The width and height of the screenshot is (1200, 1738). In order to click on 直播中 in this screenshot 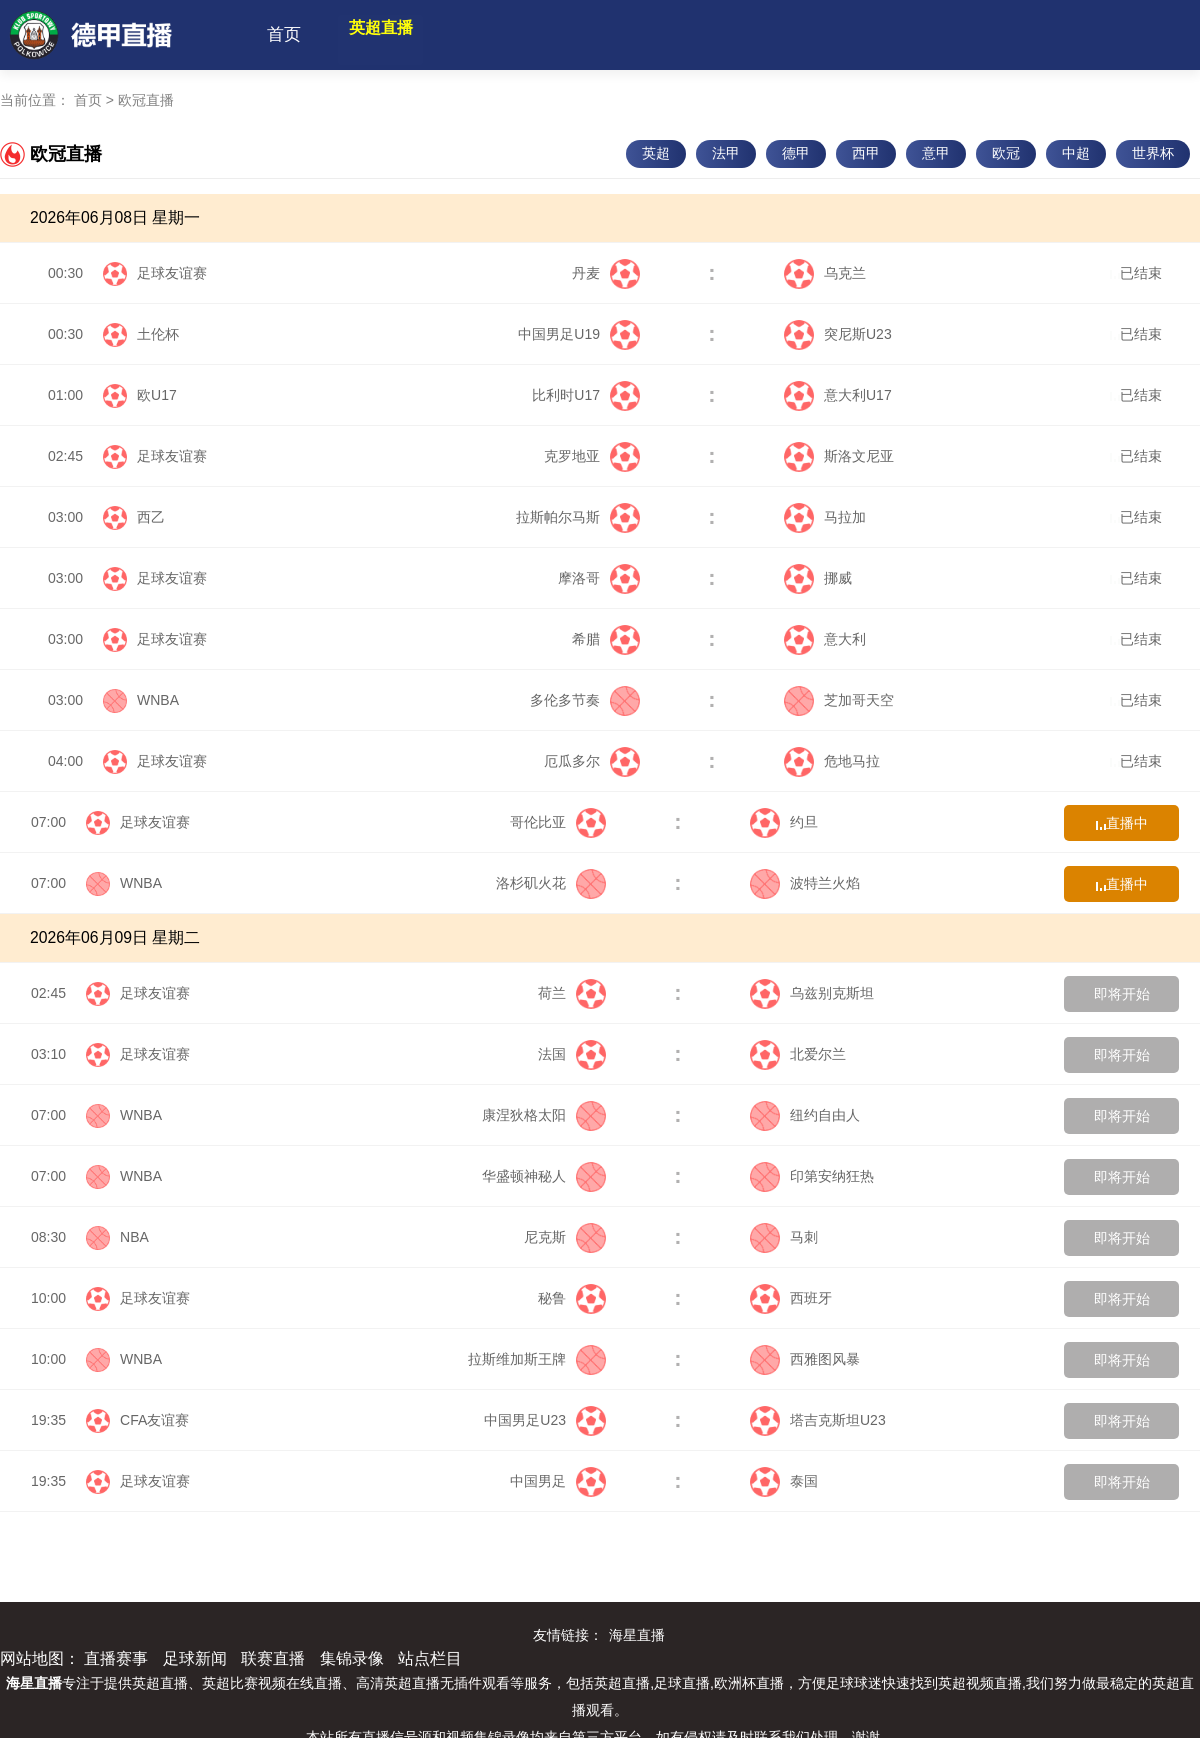, I will do `click(1122, 823)`.